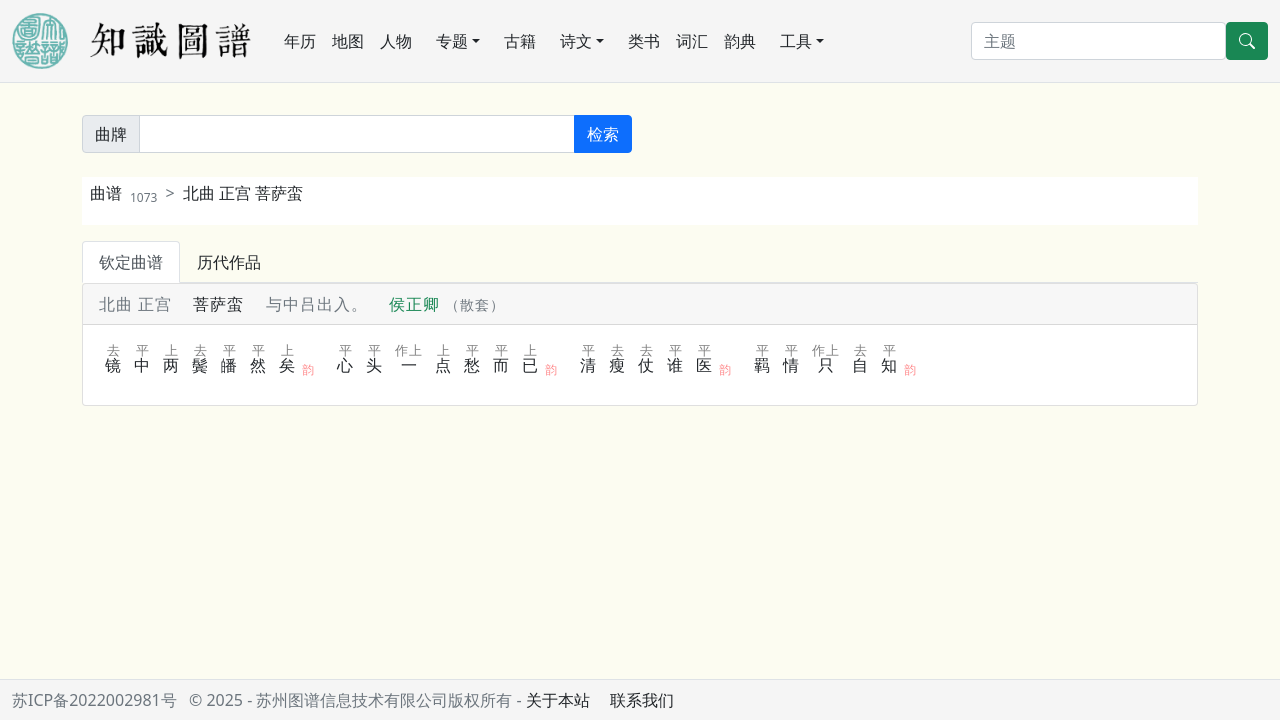 The width and height of the screenshot is (1280, 720). Describe the element at coordinates (520, 41) in the screenshot. I see `古籍` at that location.